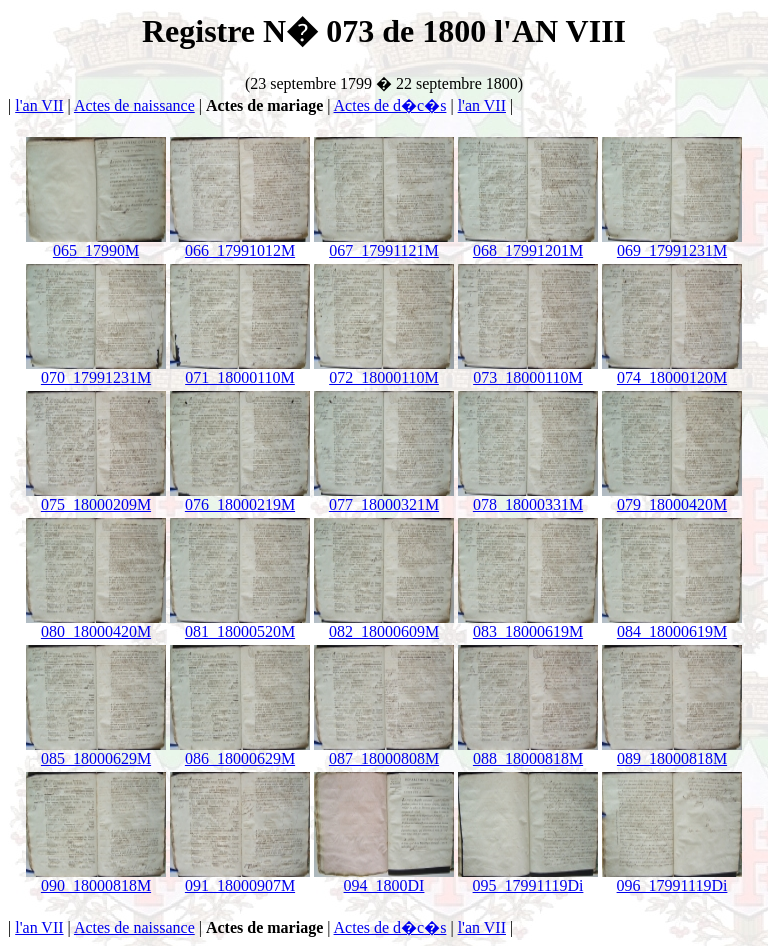 The width and height of the screenshot is (768, 946). Describe the element at coordinates (240, 497) in the screenshot. I see `076_18000219M` at that location.